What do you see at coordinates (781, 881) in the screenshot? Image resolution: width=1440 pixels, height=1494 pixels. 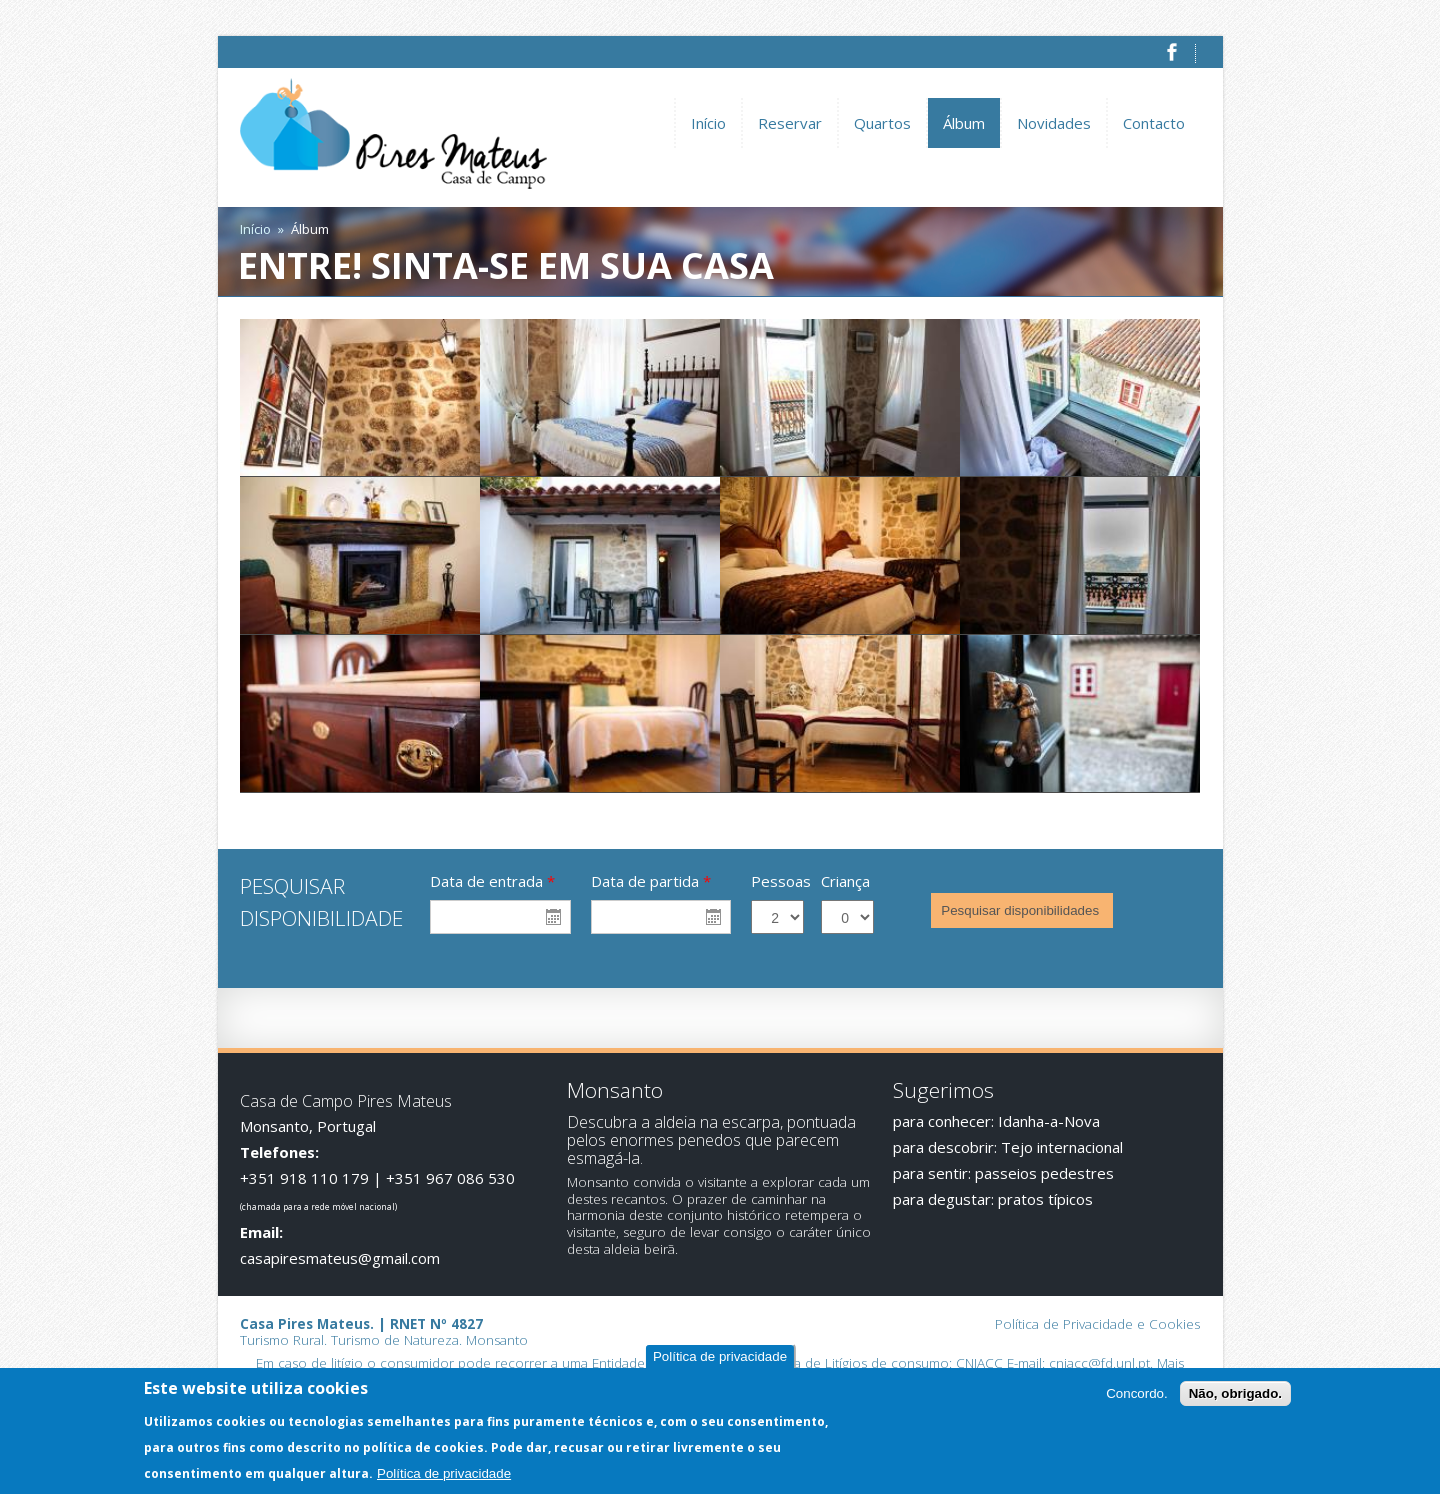 I see `Pessoas` at bounding box center [781, 881].